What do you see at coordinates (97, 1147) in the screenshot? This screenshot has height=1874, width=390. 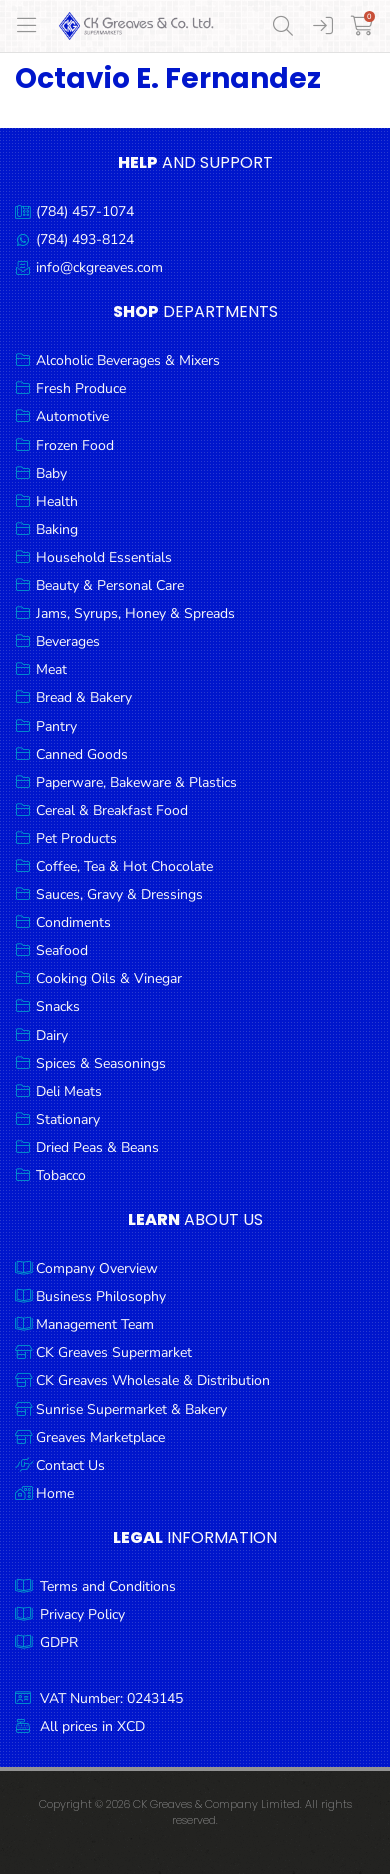 I see `Dried Peas & Beans` at bounding box center [97, 1147].